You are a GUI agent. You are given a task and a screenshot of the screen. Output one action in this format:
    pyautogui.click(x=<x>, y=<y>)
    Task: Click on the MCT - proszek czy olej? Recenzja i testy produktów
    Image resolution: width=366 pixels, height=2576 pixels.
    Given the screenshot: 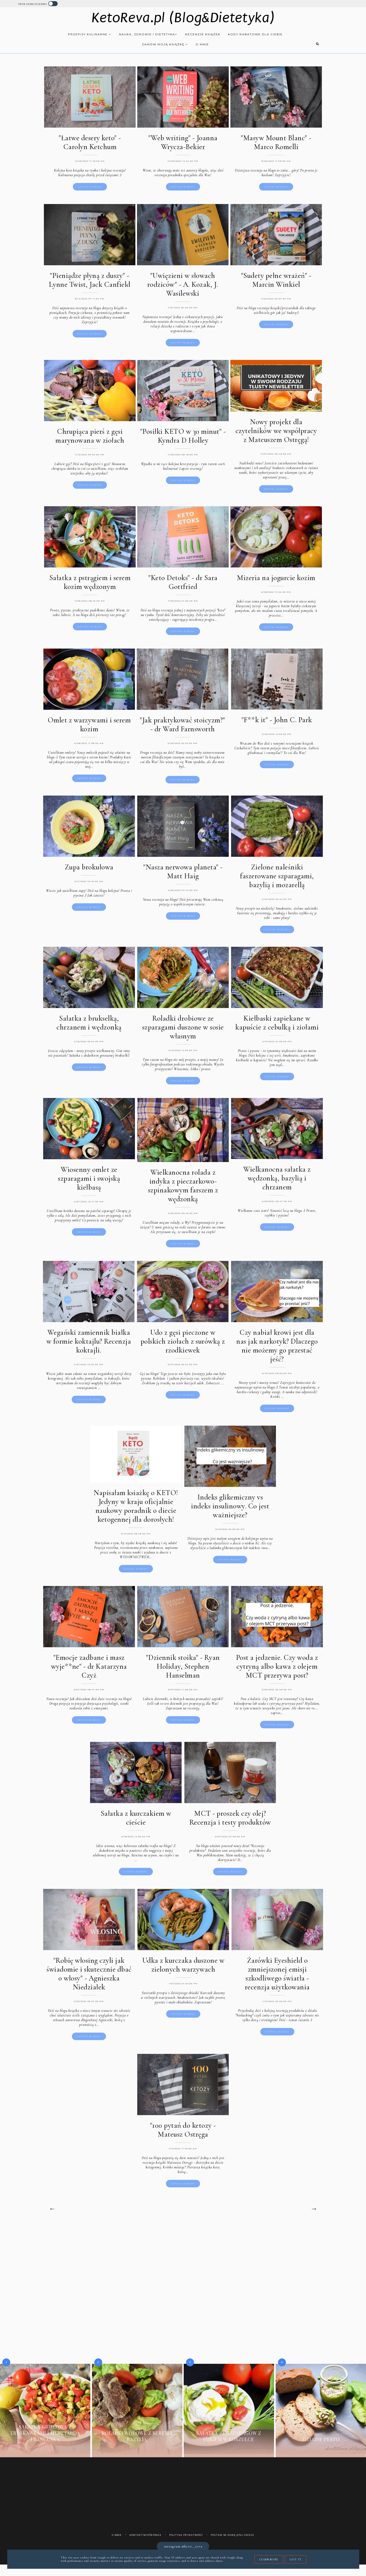 What is the action you would take?
    pyautogui.click(x=230, y=1827)
    